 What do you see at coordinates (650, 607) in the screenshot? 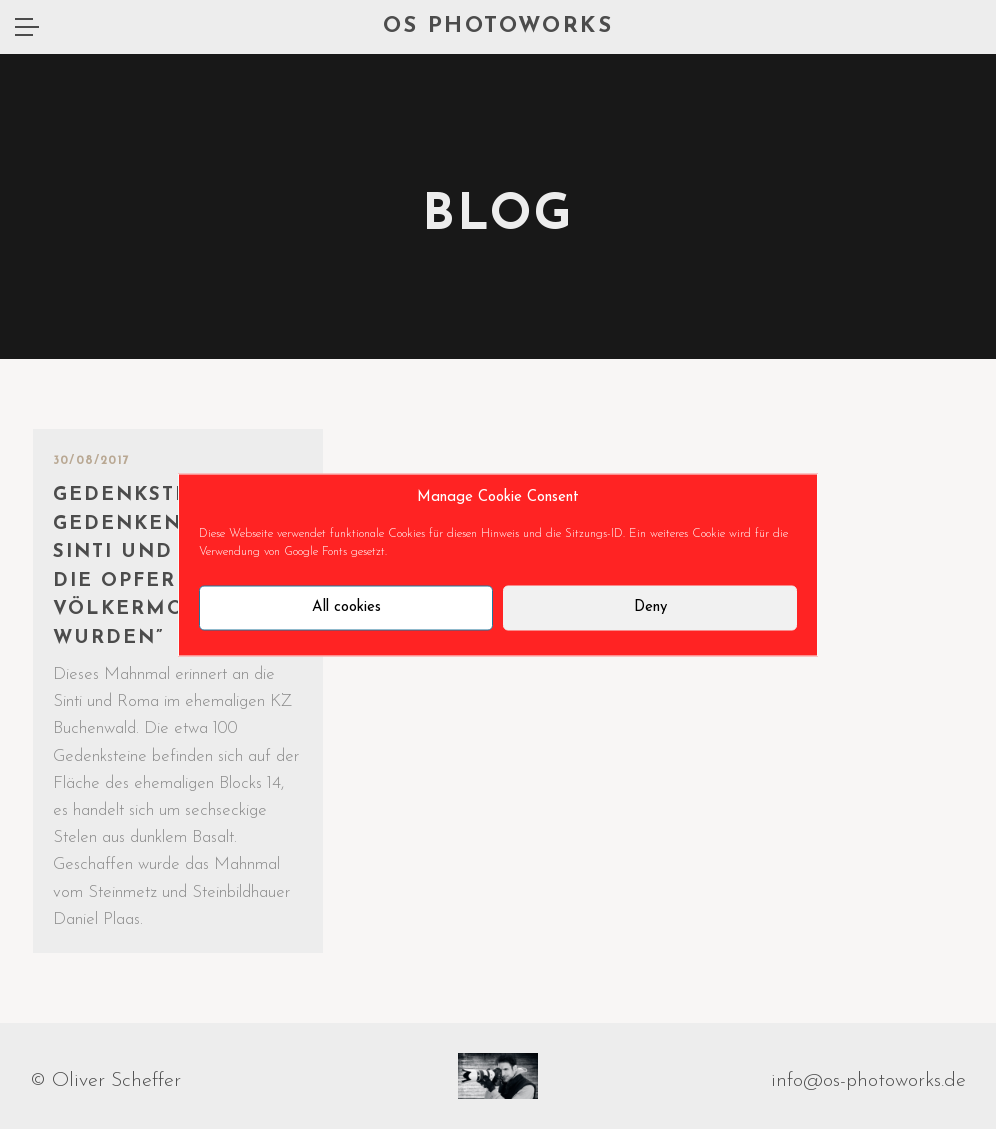
I see `Deny` at bounding box center [650, 607].